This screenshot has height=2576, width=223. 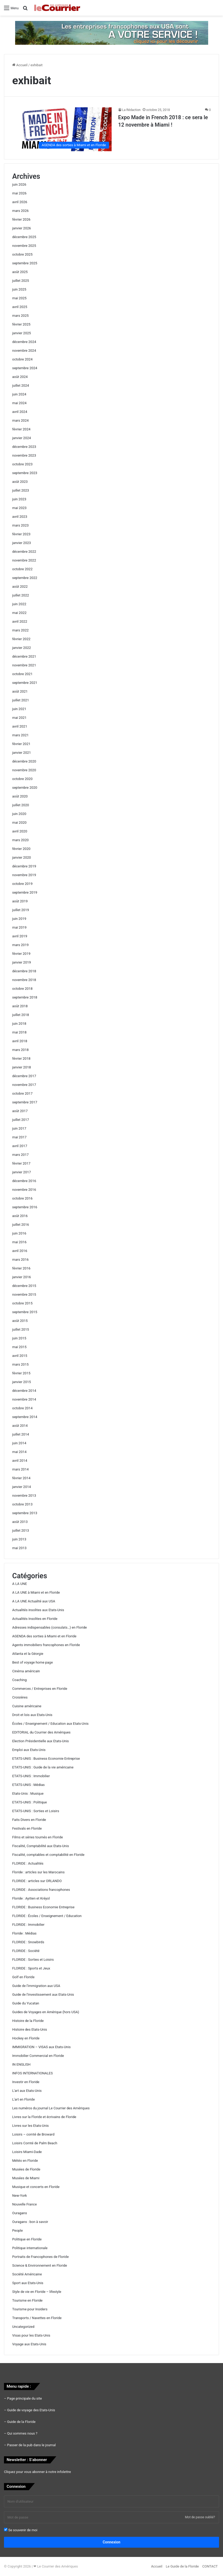 I want to click on avril 2016, so click(x=19, y=1251).